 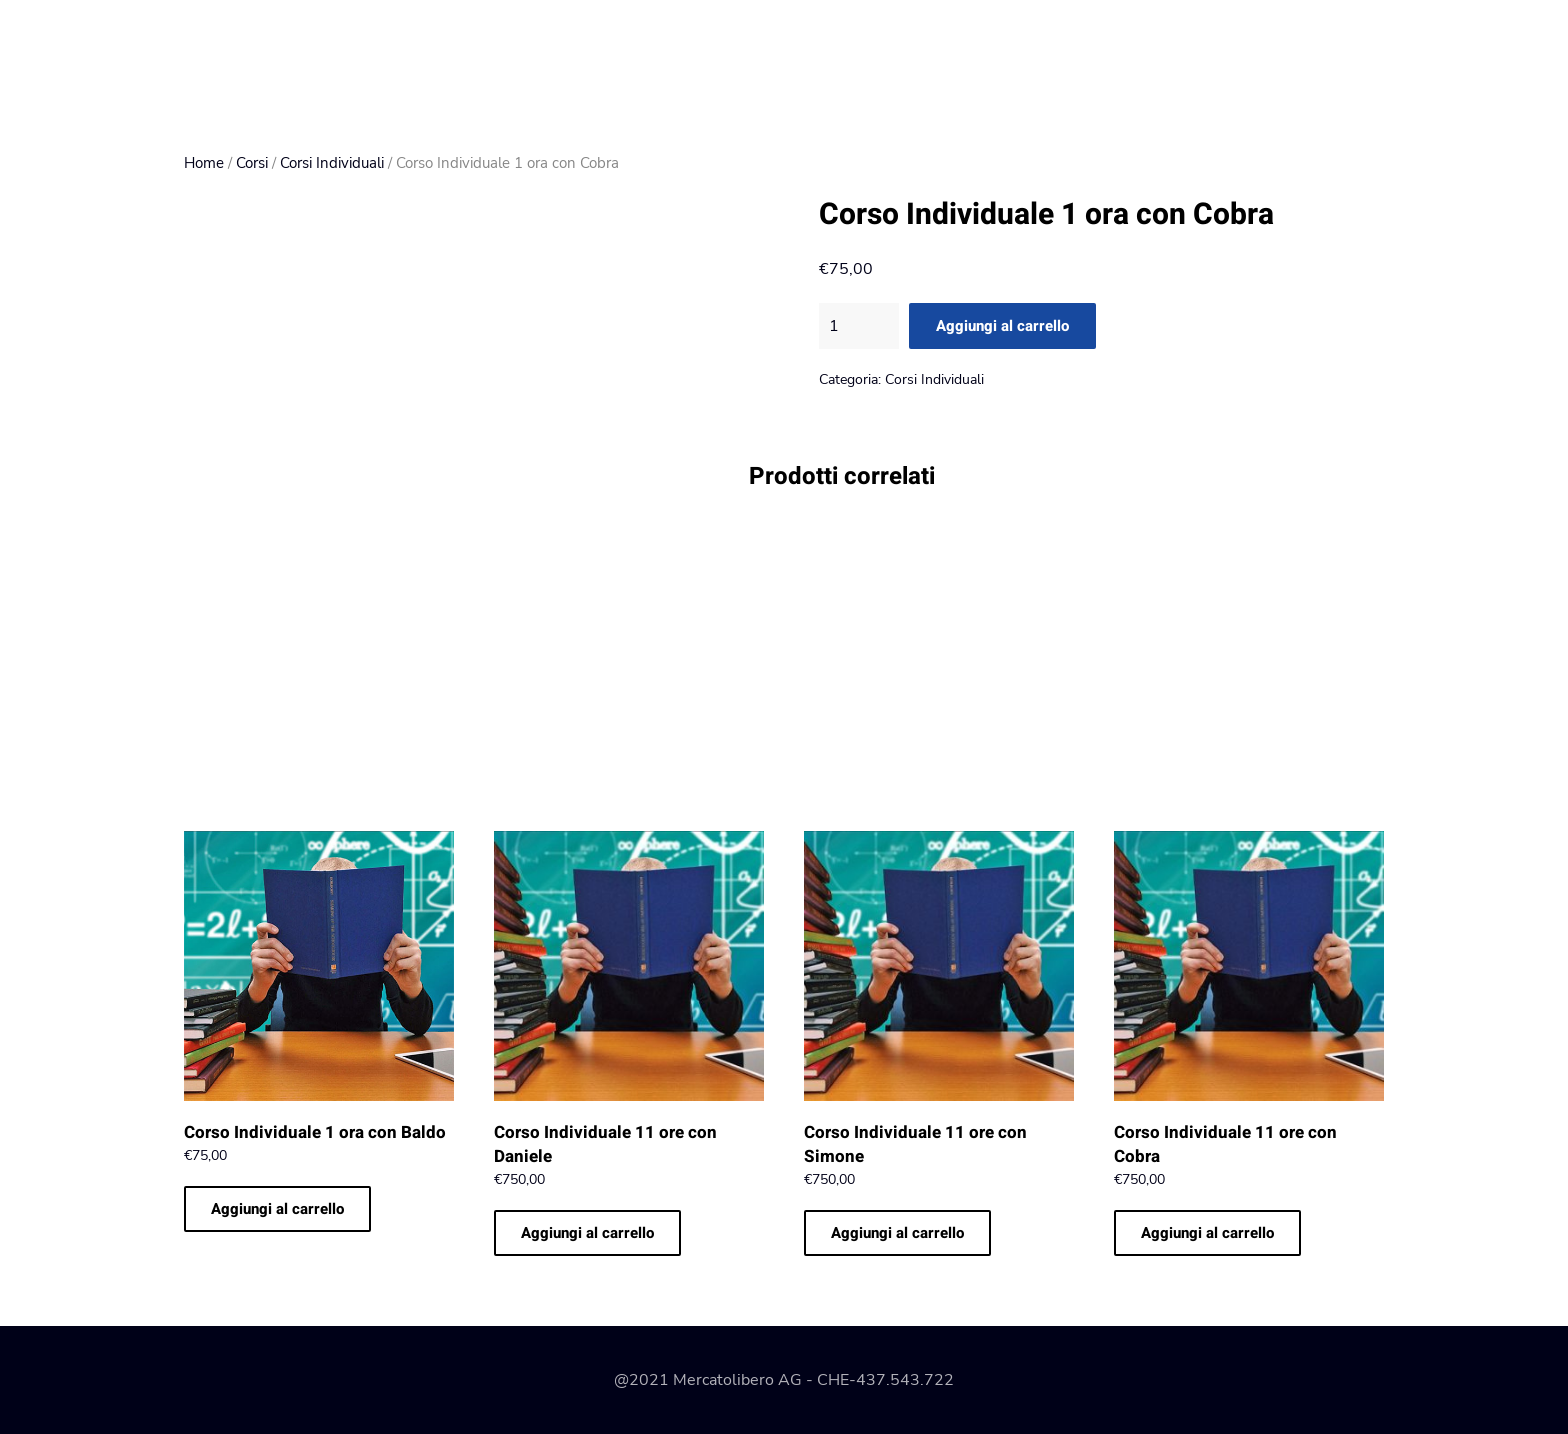 I want to click on Aggiungi al carrello, so click(x=1002, y=326).